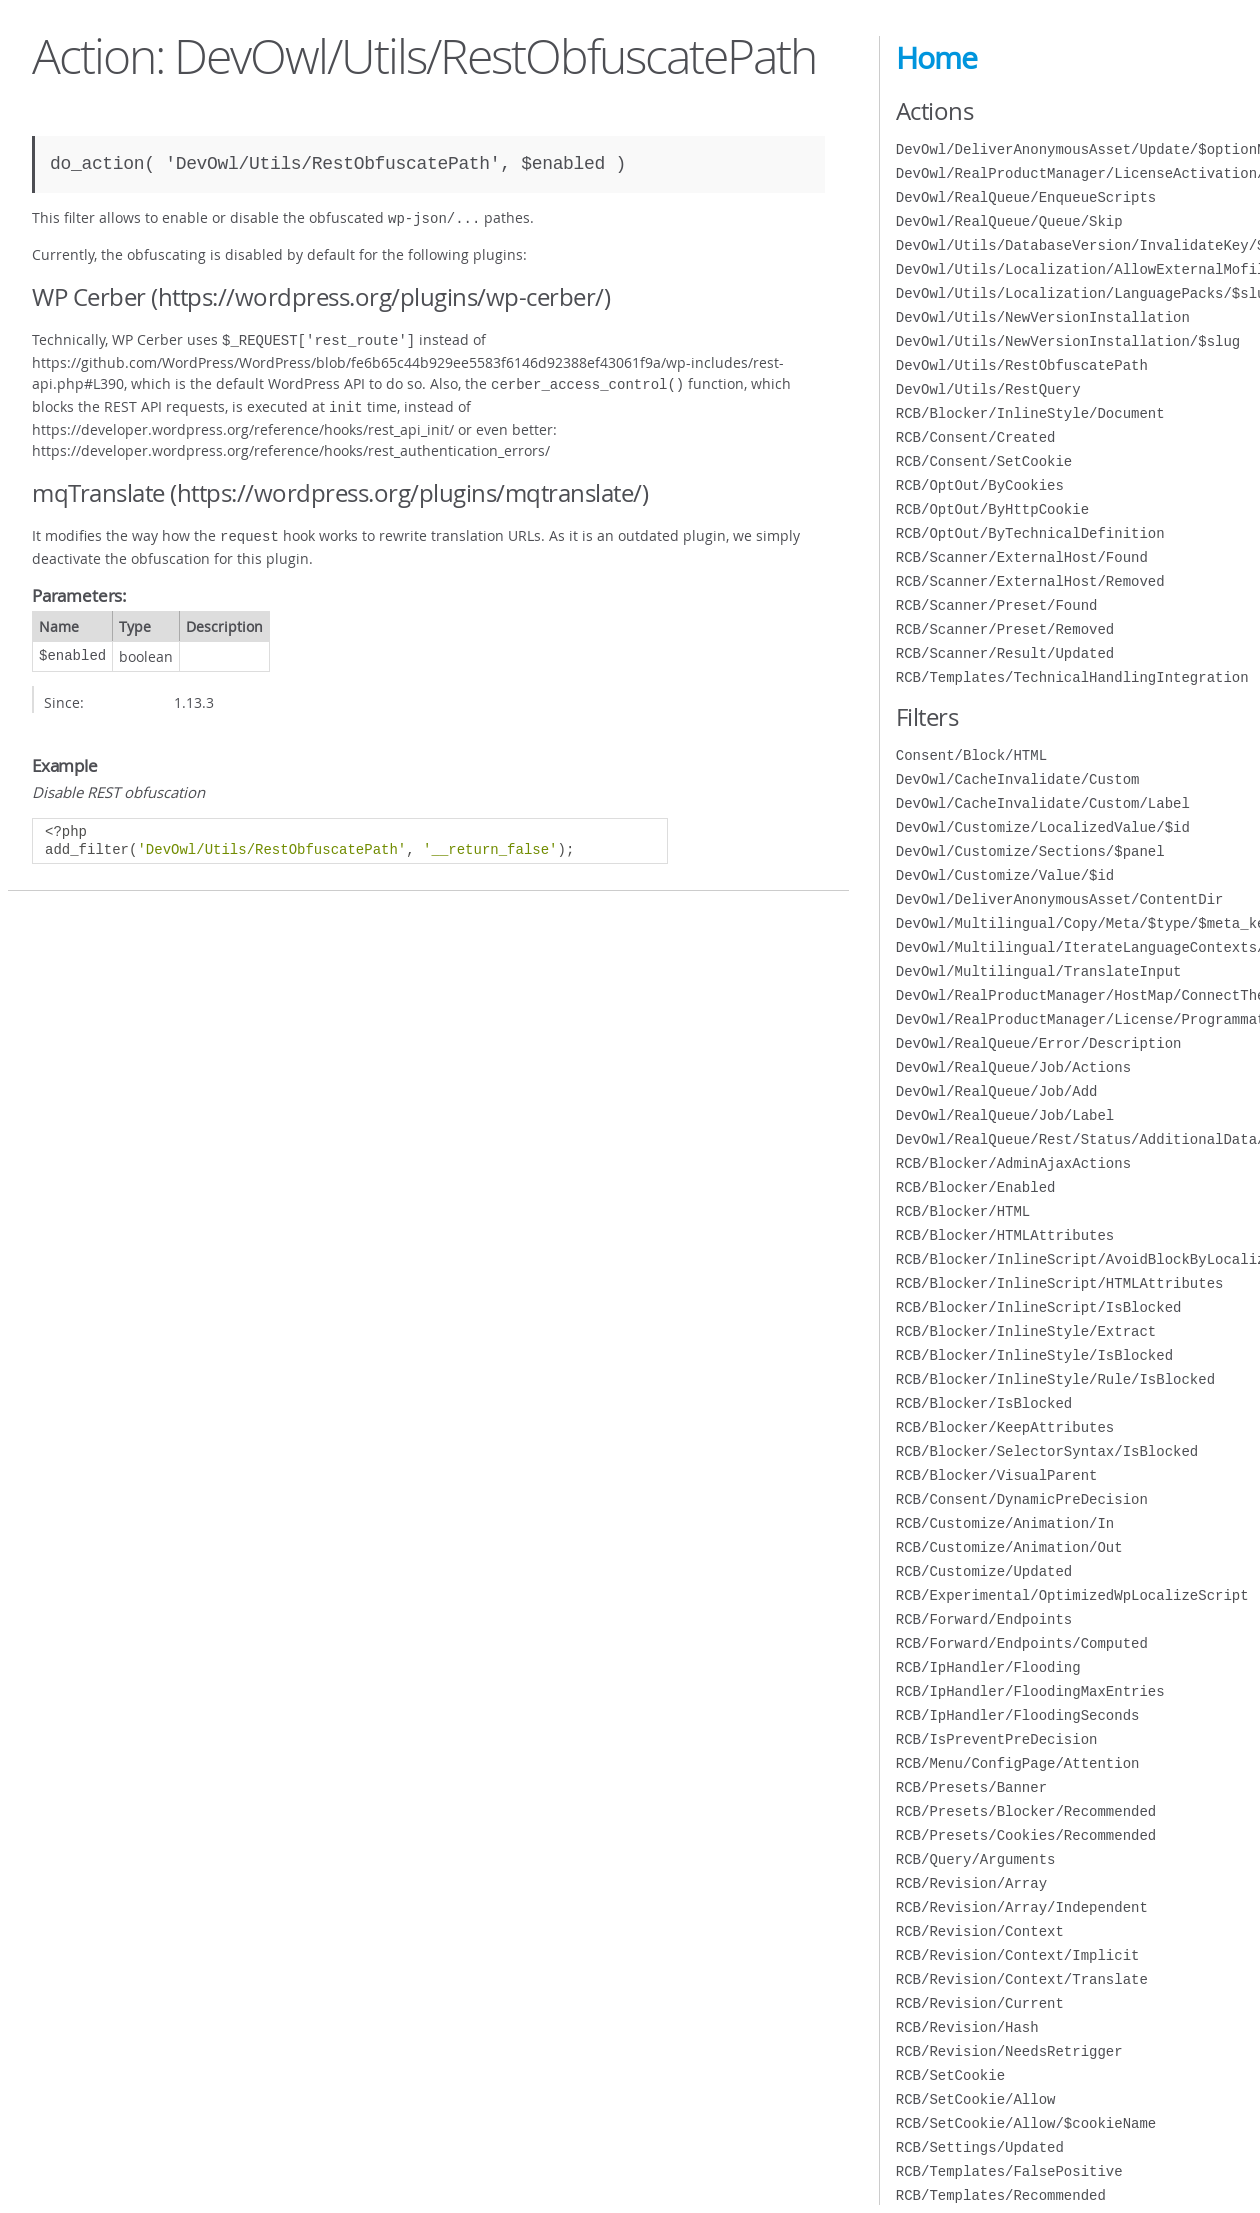 Image resolution: width=1260 pixels, height=2213 pixels. What do you see at coordinates (1030, 851) in the screenshot?
I see `DevOwl/Customize/Sections/$panel` at bounding box center [1030, 851].